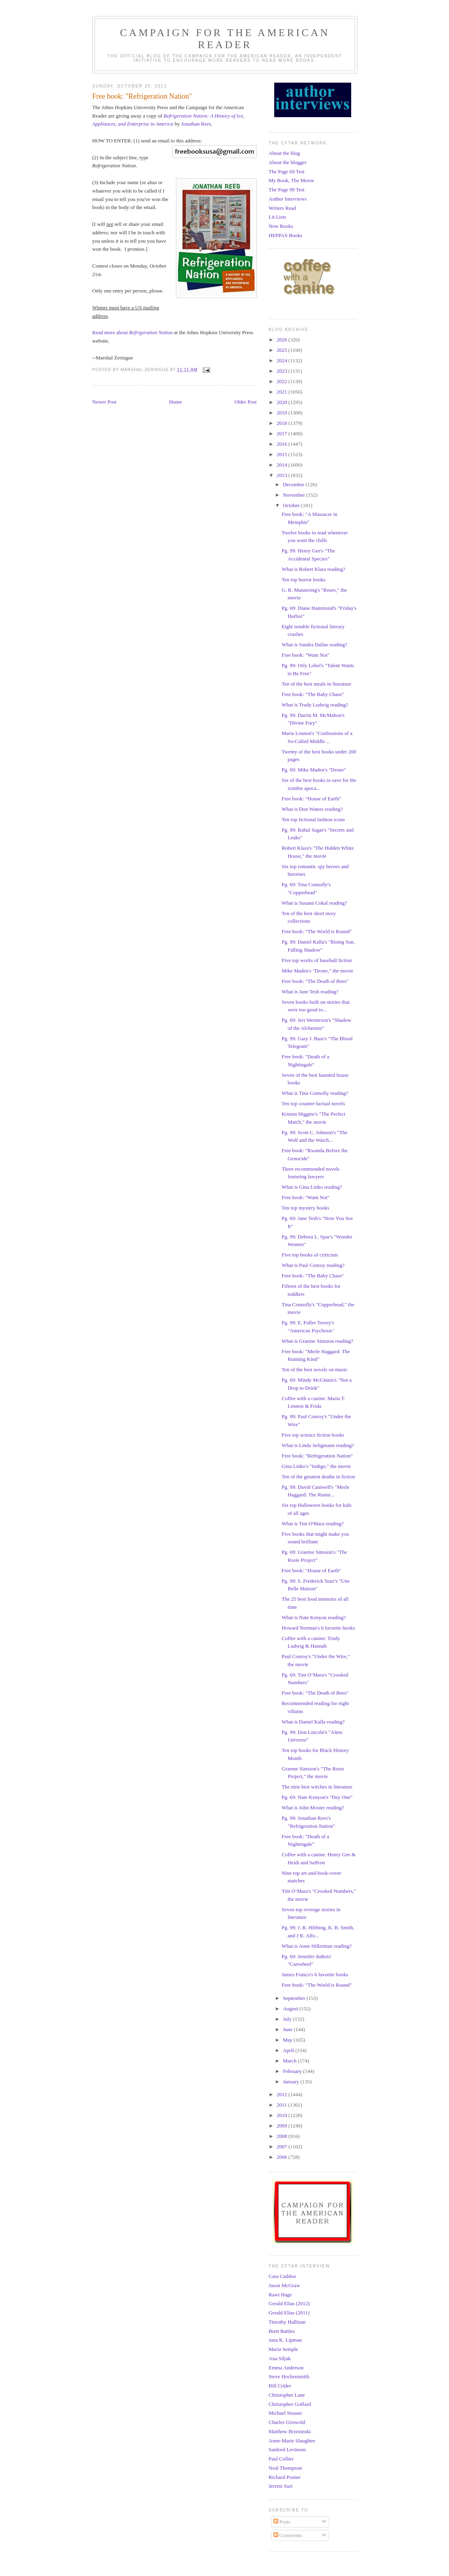 The height and width of the screenshot is (2576, 449). Describe the element at coordinates (317, 1445) in the screenshot. I see `What is Linda Seligmann reading?` at that location.